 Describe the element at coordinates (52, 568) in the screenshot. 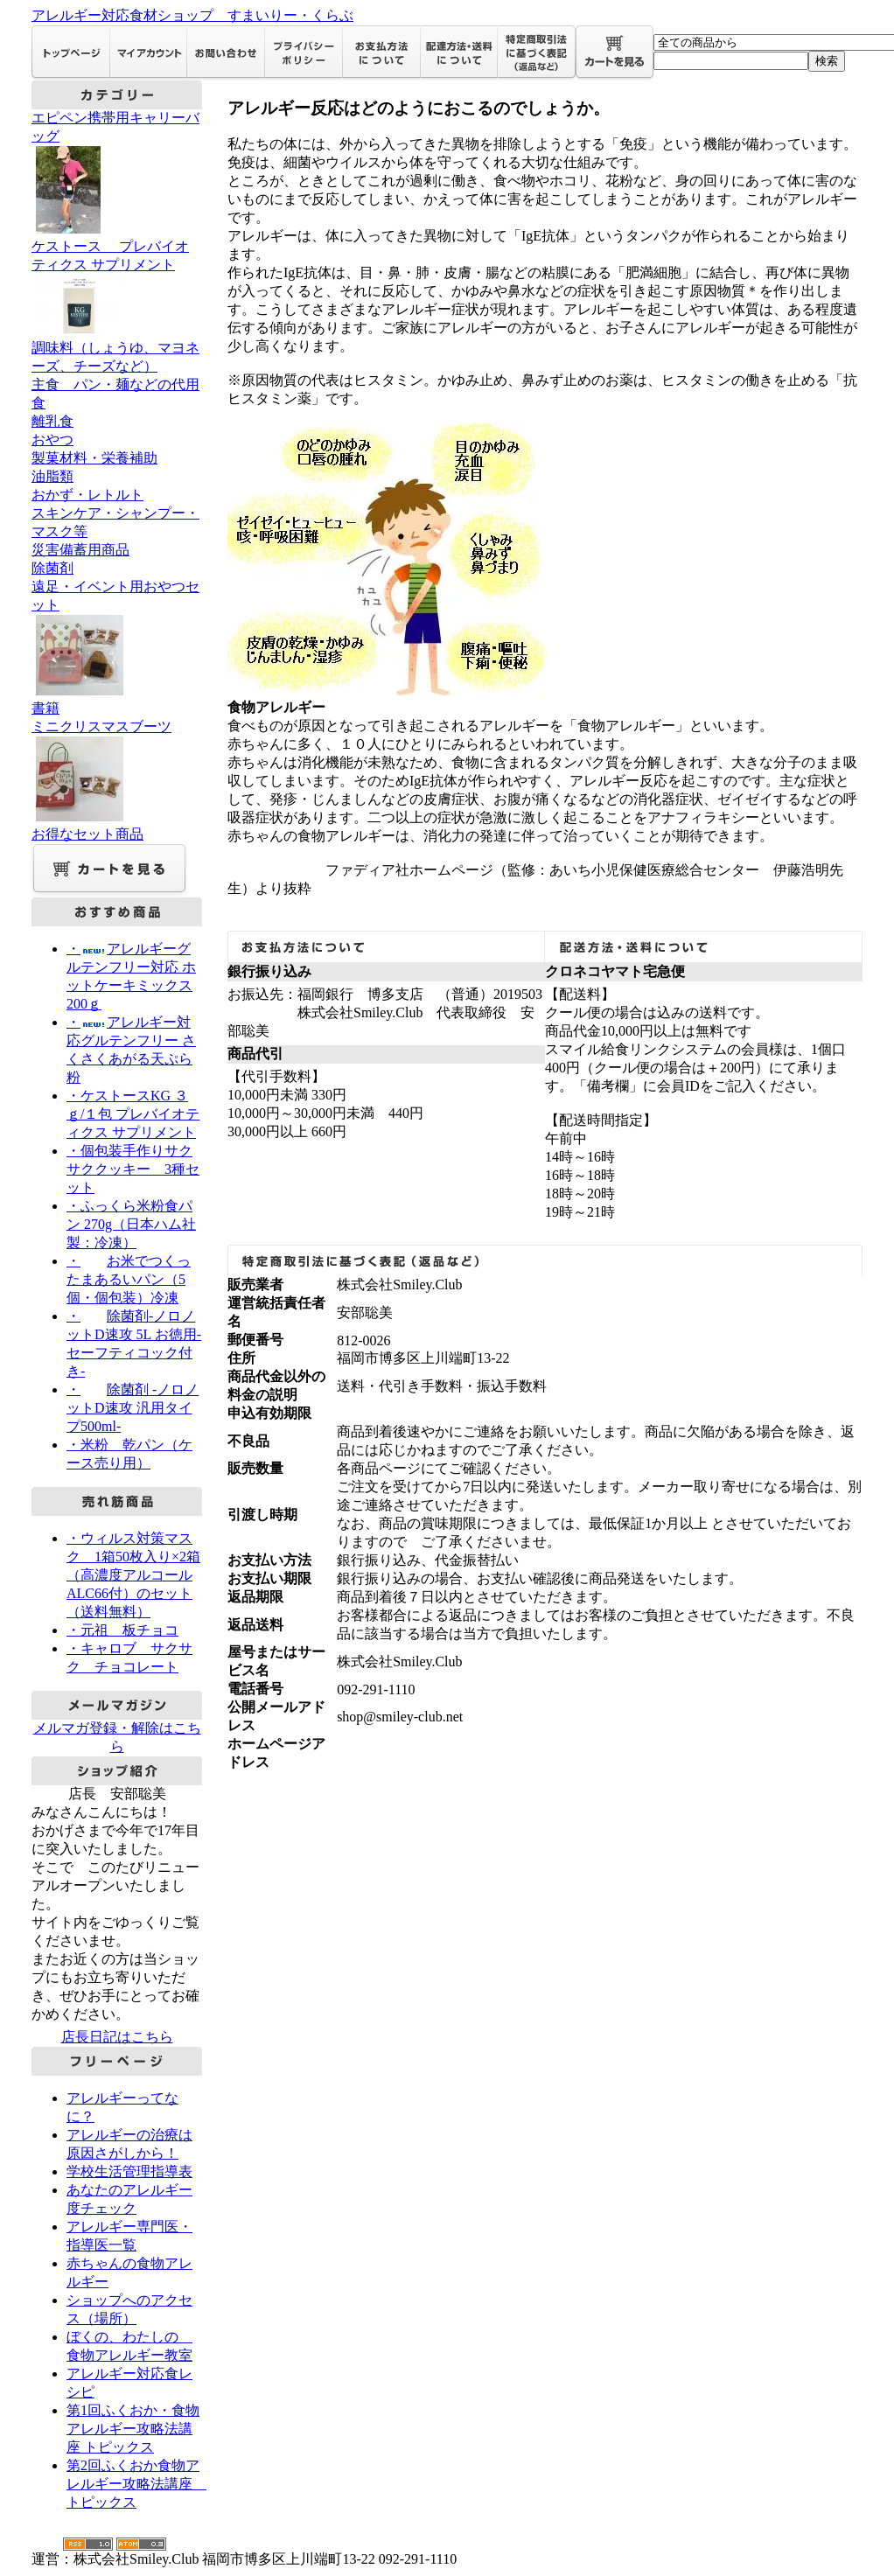

I see `除菌剤` at that location.